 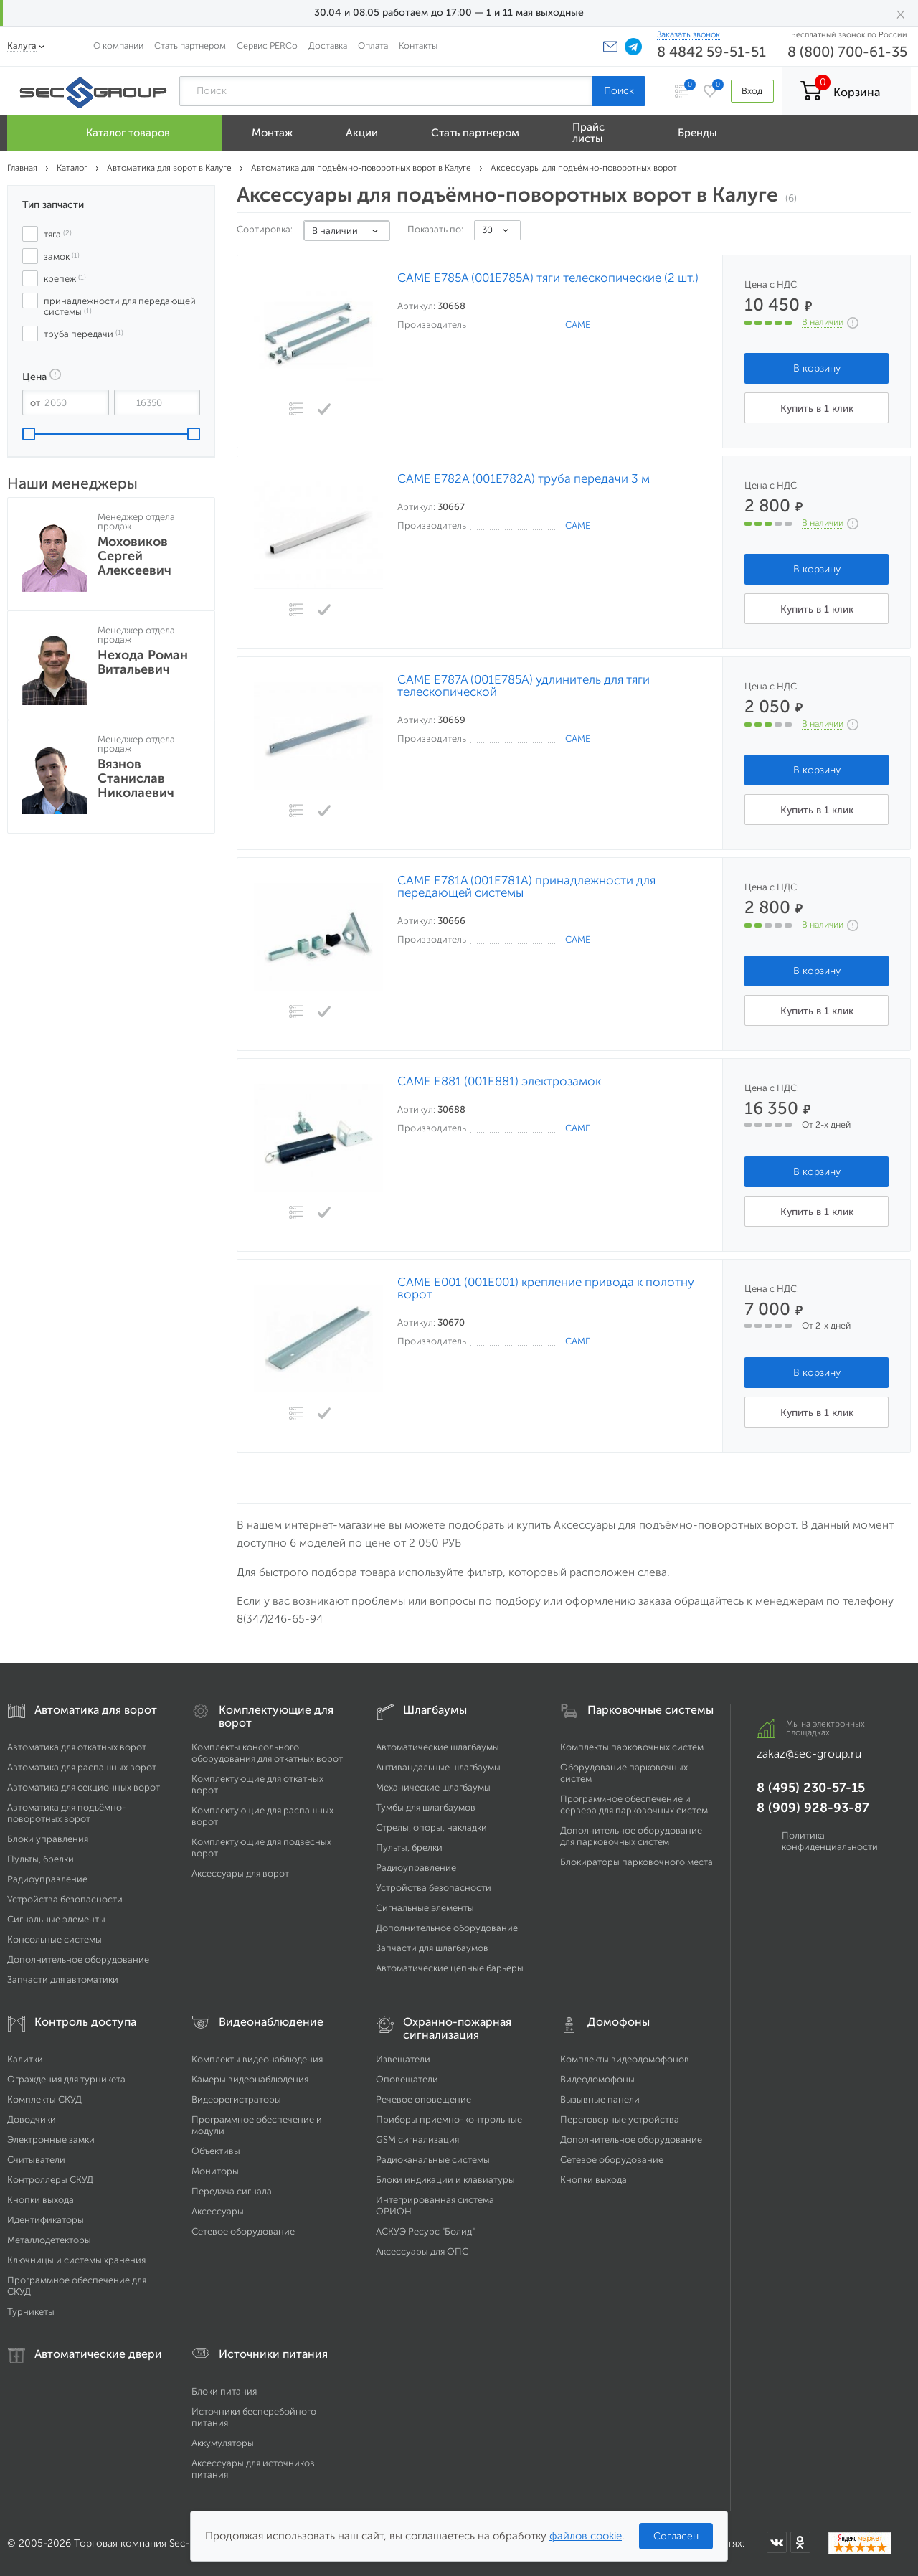 I want to click on 8 4842 59-51-51, so click(x=711, y=51).